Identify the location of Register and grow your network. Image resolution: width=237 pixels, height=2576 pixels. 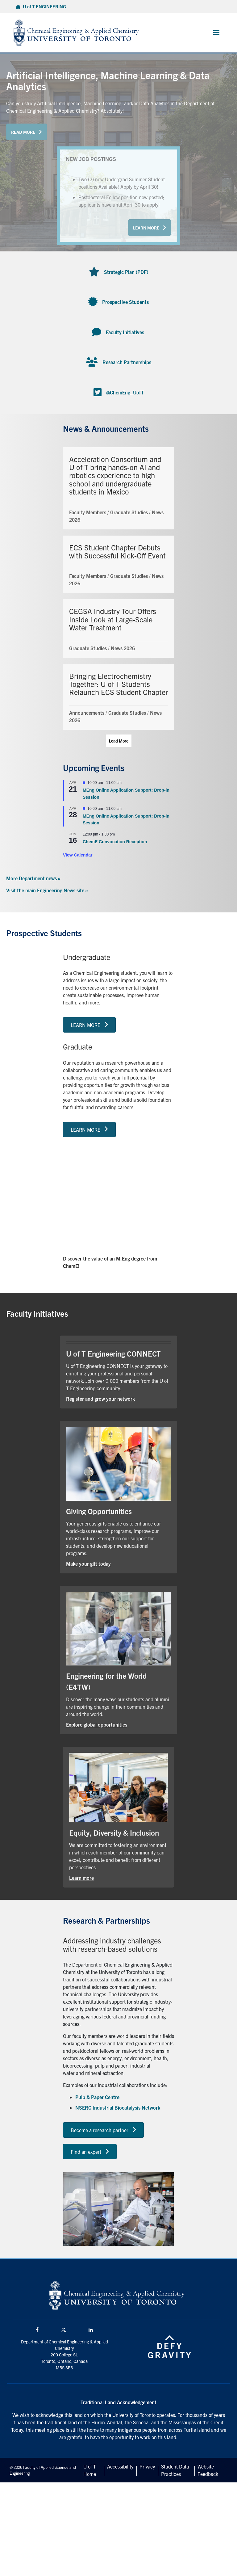
(100, 1398).